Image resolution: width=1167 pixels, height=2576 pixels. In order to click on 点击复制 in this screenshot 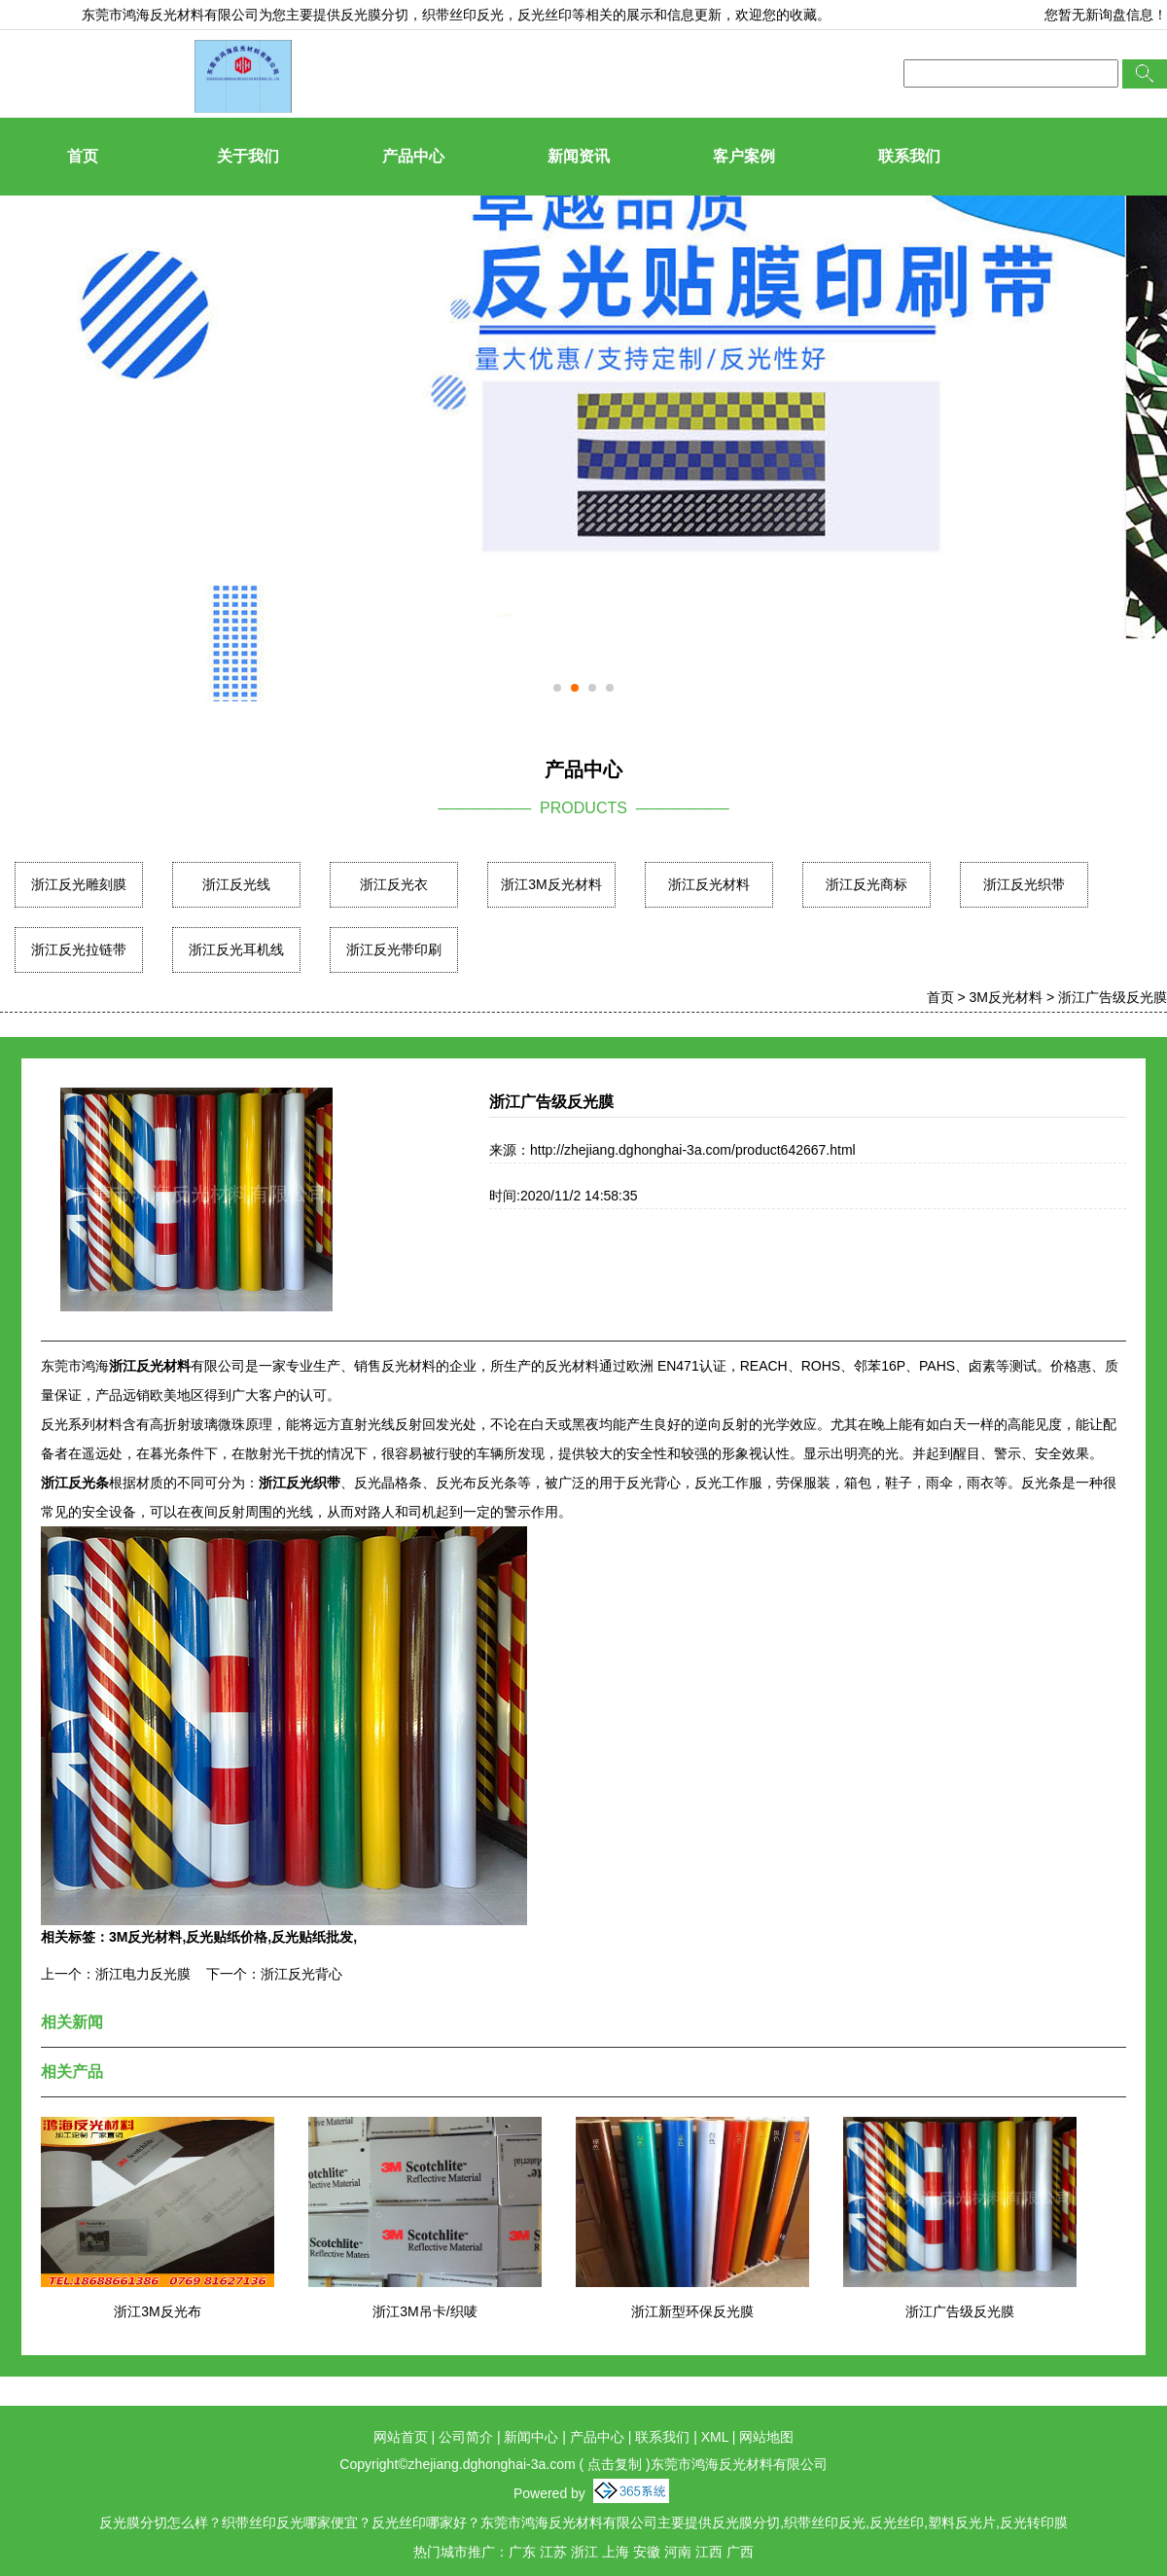, I will do `click(614, 2464)`.